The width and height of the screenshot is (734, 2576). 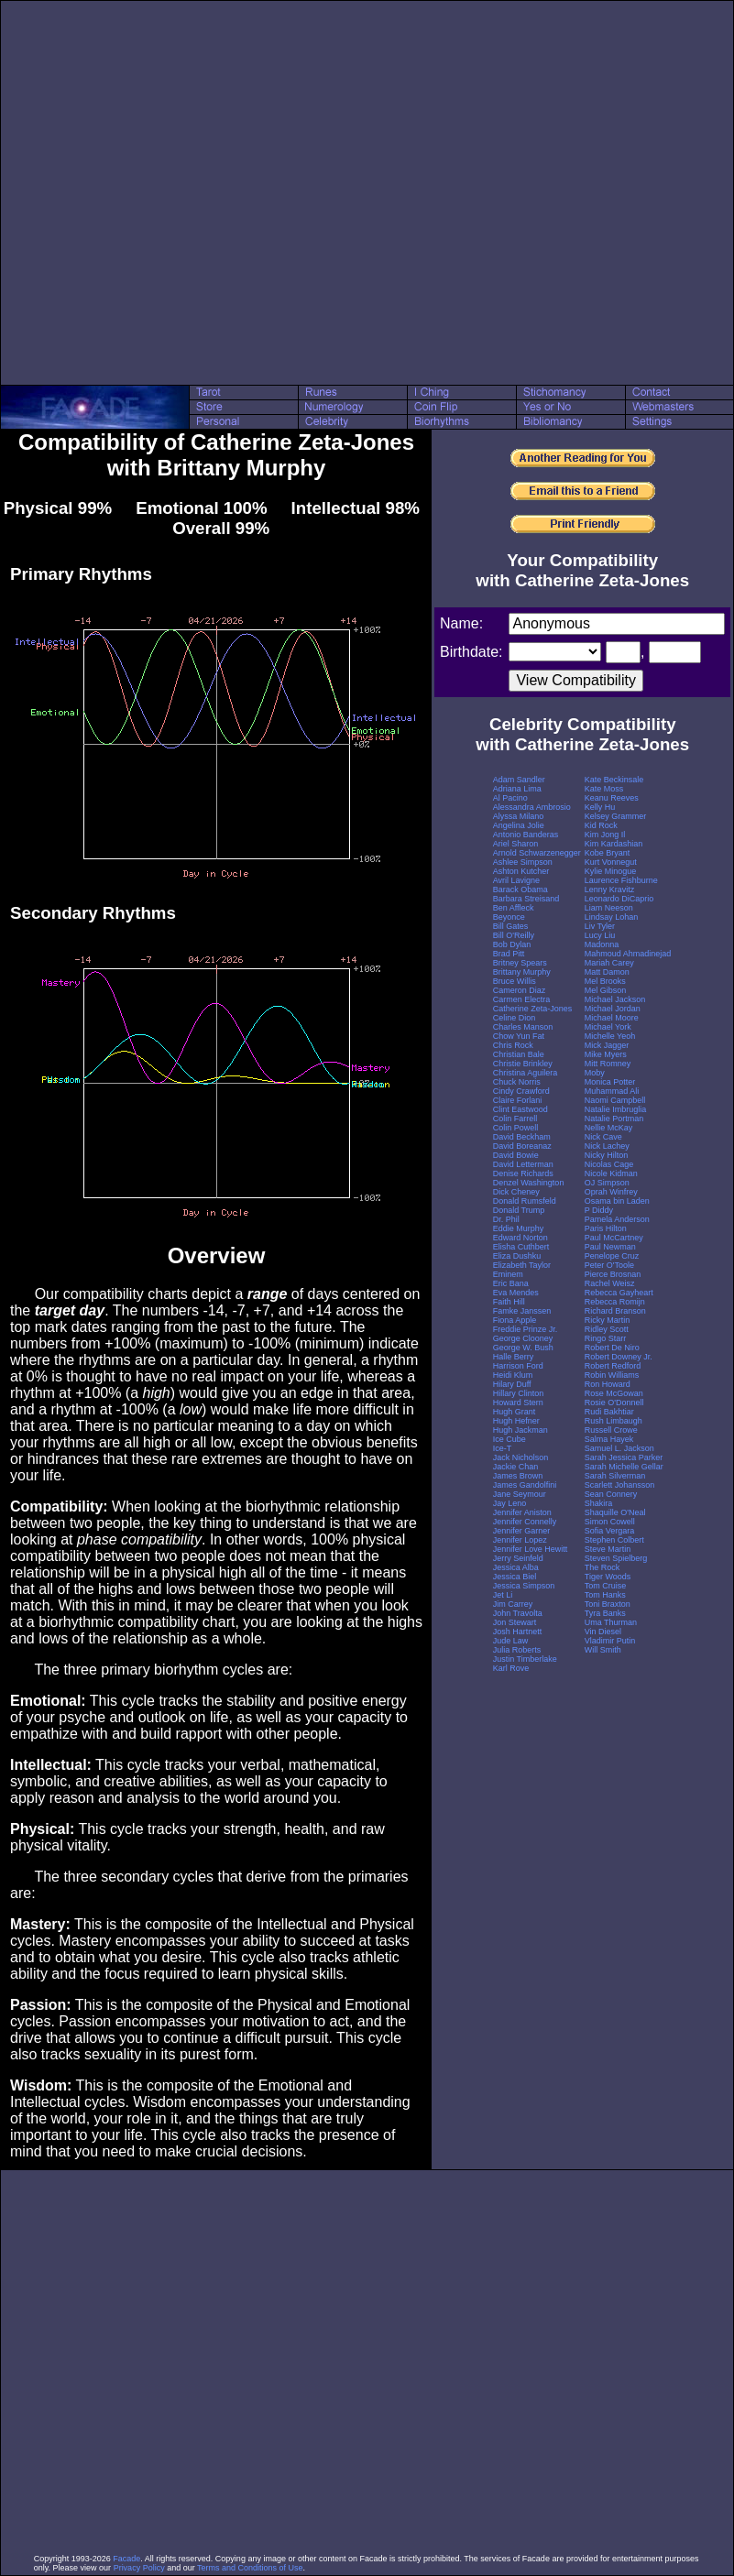 What do you see at coordinates (126, 2558) in the screenshot?
I see `Facade` at bounding box center [126, 2558].